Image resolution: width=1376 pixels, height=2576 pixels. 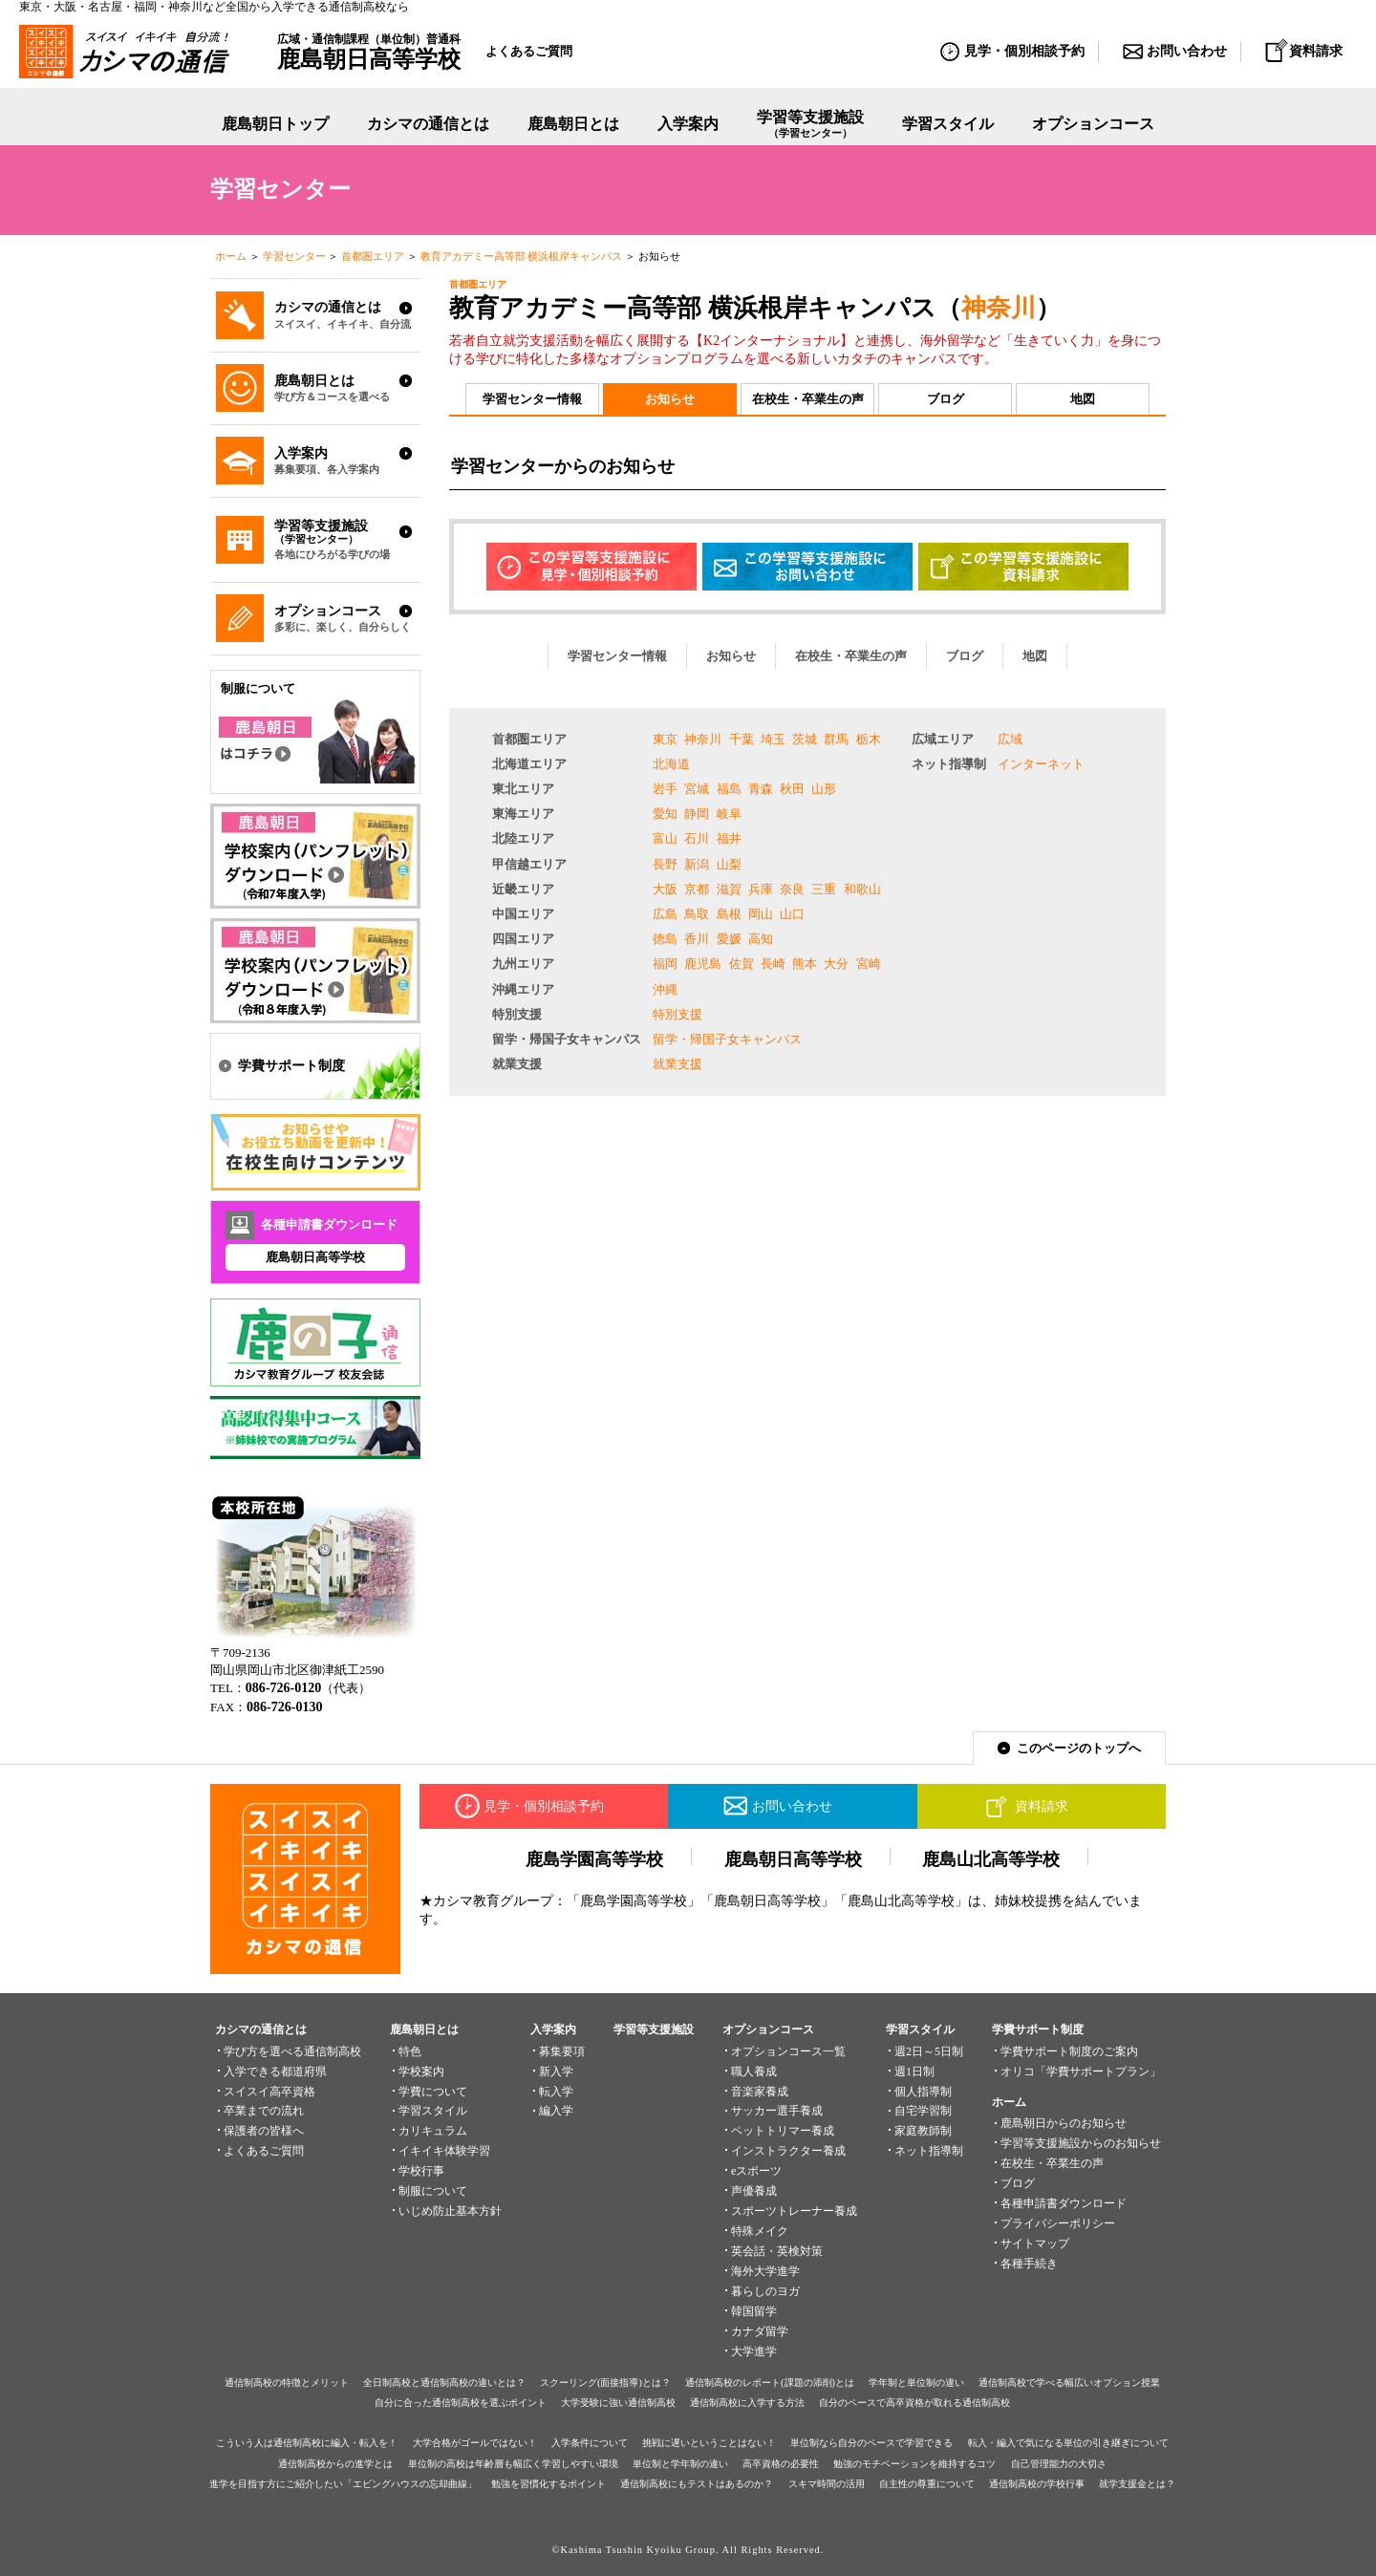 I want to click on 学費サポート制度のご案内, so click(x=1069, y=2051).